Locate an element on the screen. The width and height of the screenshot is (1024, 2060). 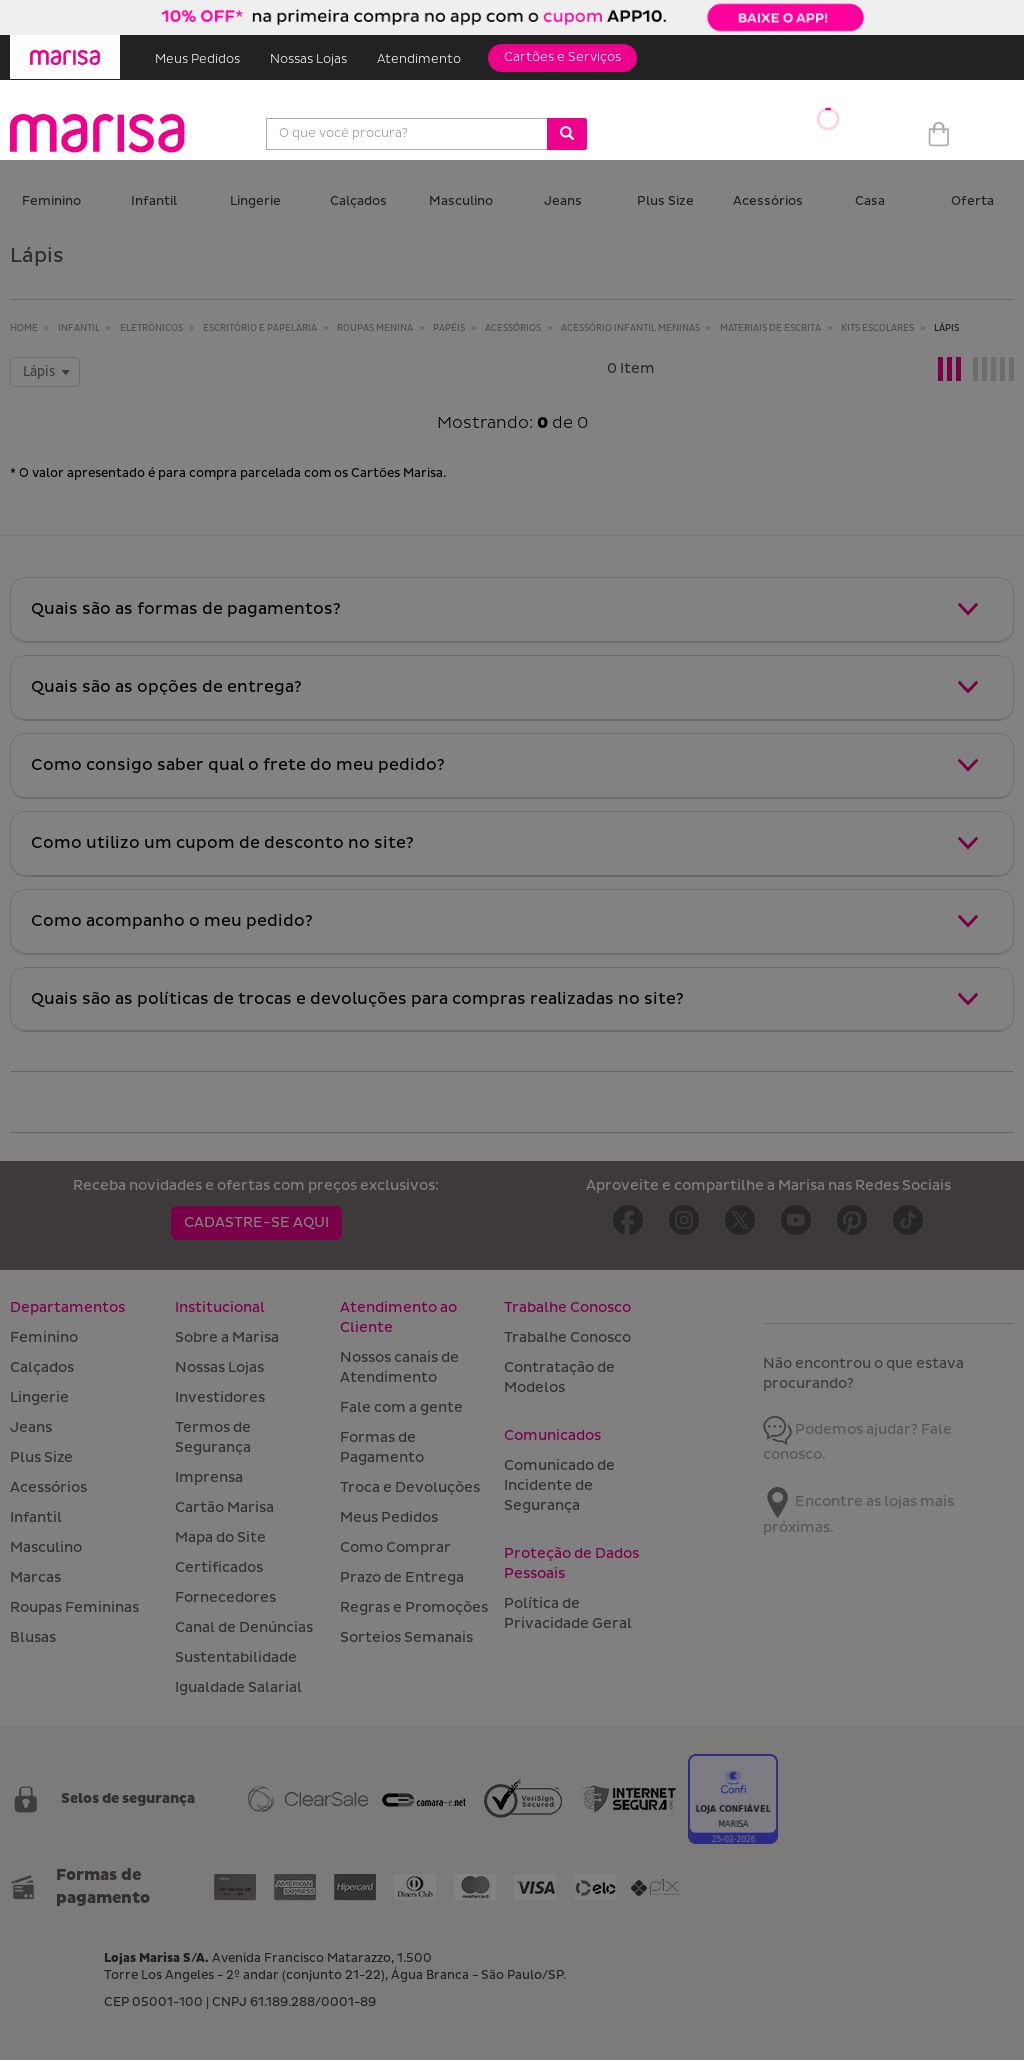
Fale com a gente is located at coordinates (401, 1407).